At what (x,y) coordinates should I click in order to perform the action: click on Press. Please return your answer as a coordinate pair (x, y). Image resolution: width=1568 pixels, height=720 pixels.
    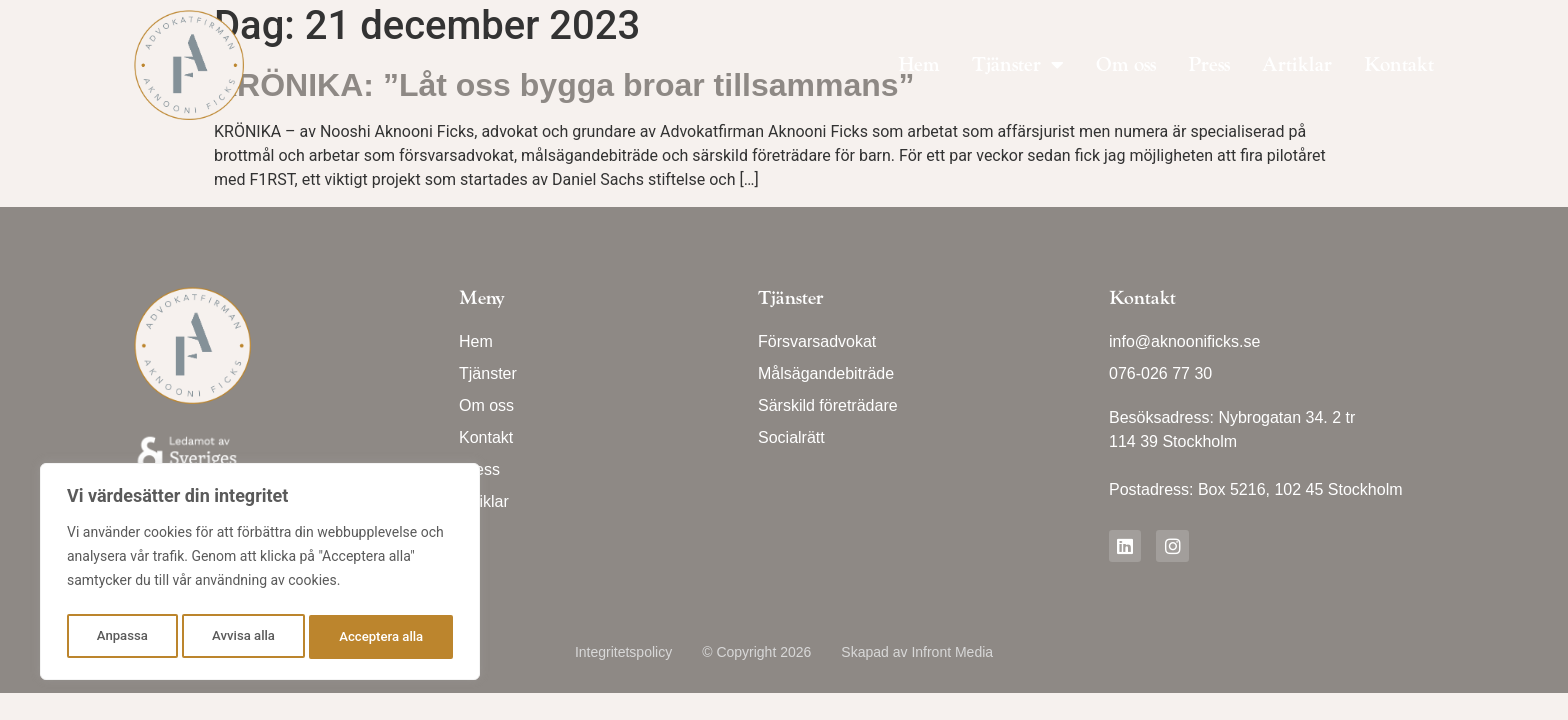
    Looking at the image, I should click on (1209, 65).